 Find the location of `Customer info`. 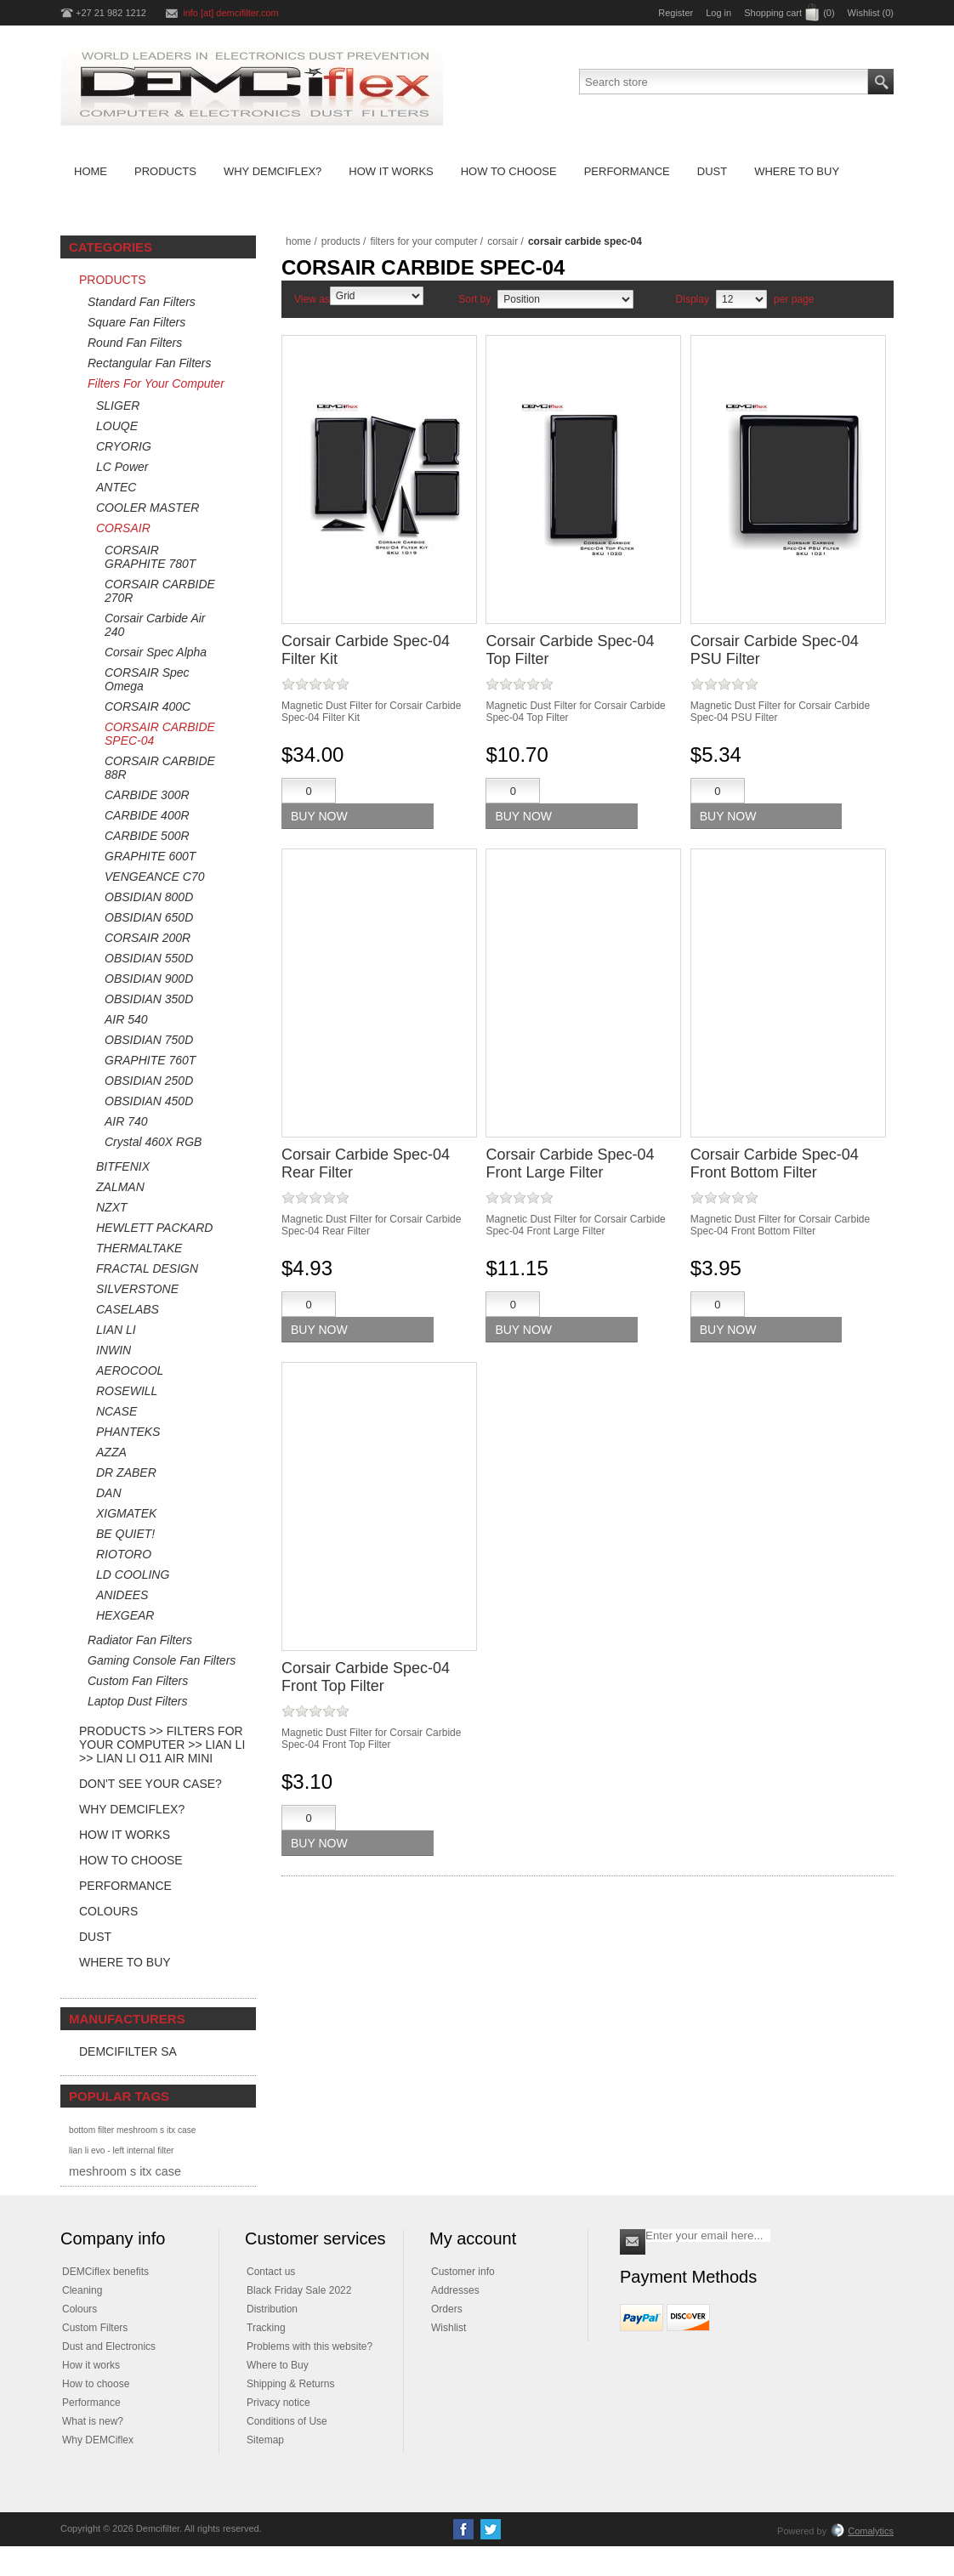

Customer info is located at coordinates (463, 2272).